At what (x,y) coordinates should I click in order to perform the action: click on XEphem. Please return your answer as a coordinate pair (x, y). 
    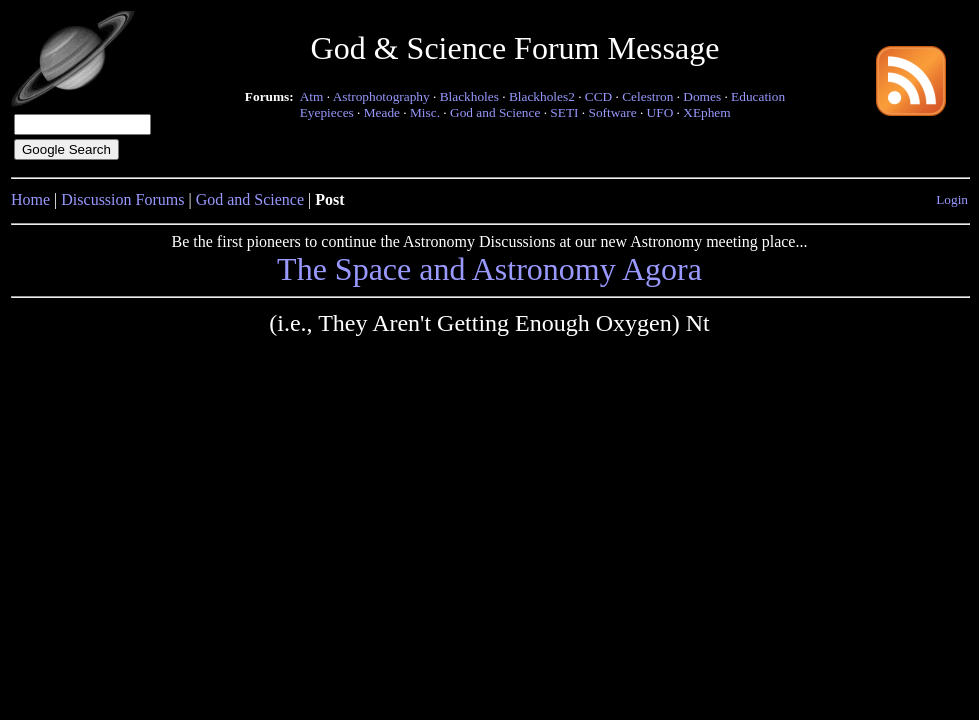
    Looking at the image, I should click on (706, 112).